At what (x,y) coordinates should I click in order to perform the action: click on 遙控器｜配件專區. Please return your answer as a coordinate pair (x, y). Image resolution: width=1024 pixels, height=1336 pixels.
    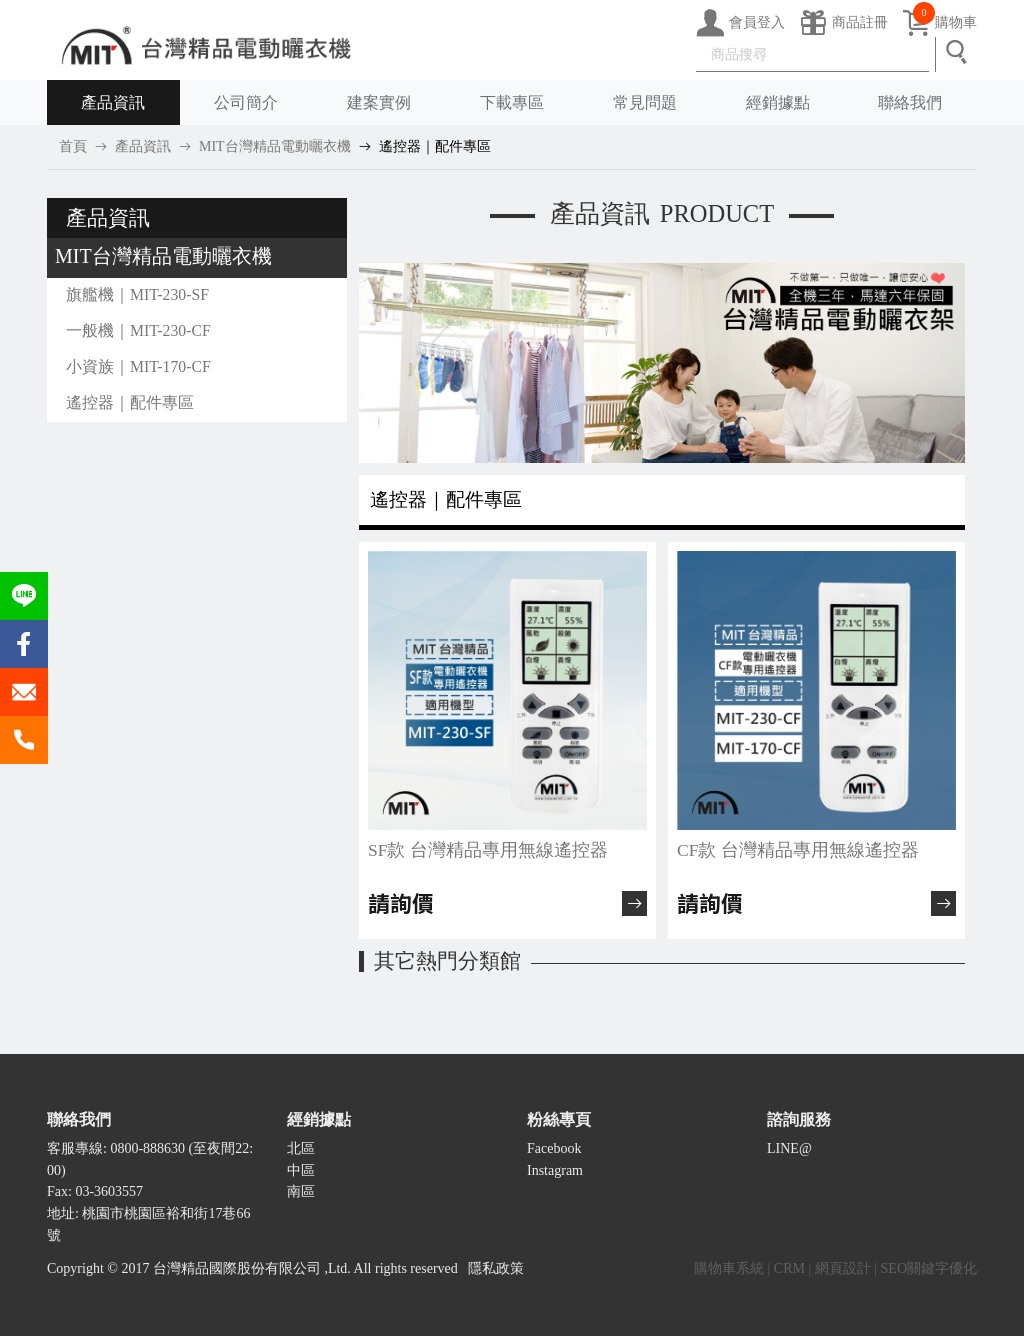
    Looking at the image, I should click on (435, 146).